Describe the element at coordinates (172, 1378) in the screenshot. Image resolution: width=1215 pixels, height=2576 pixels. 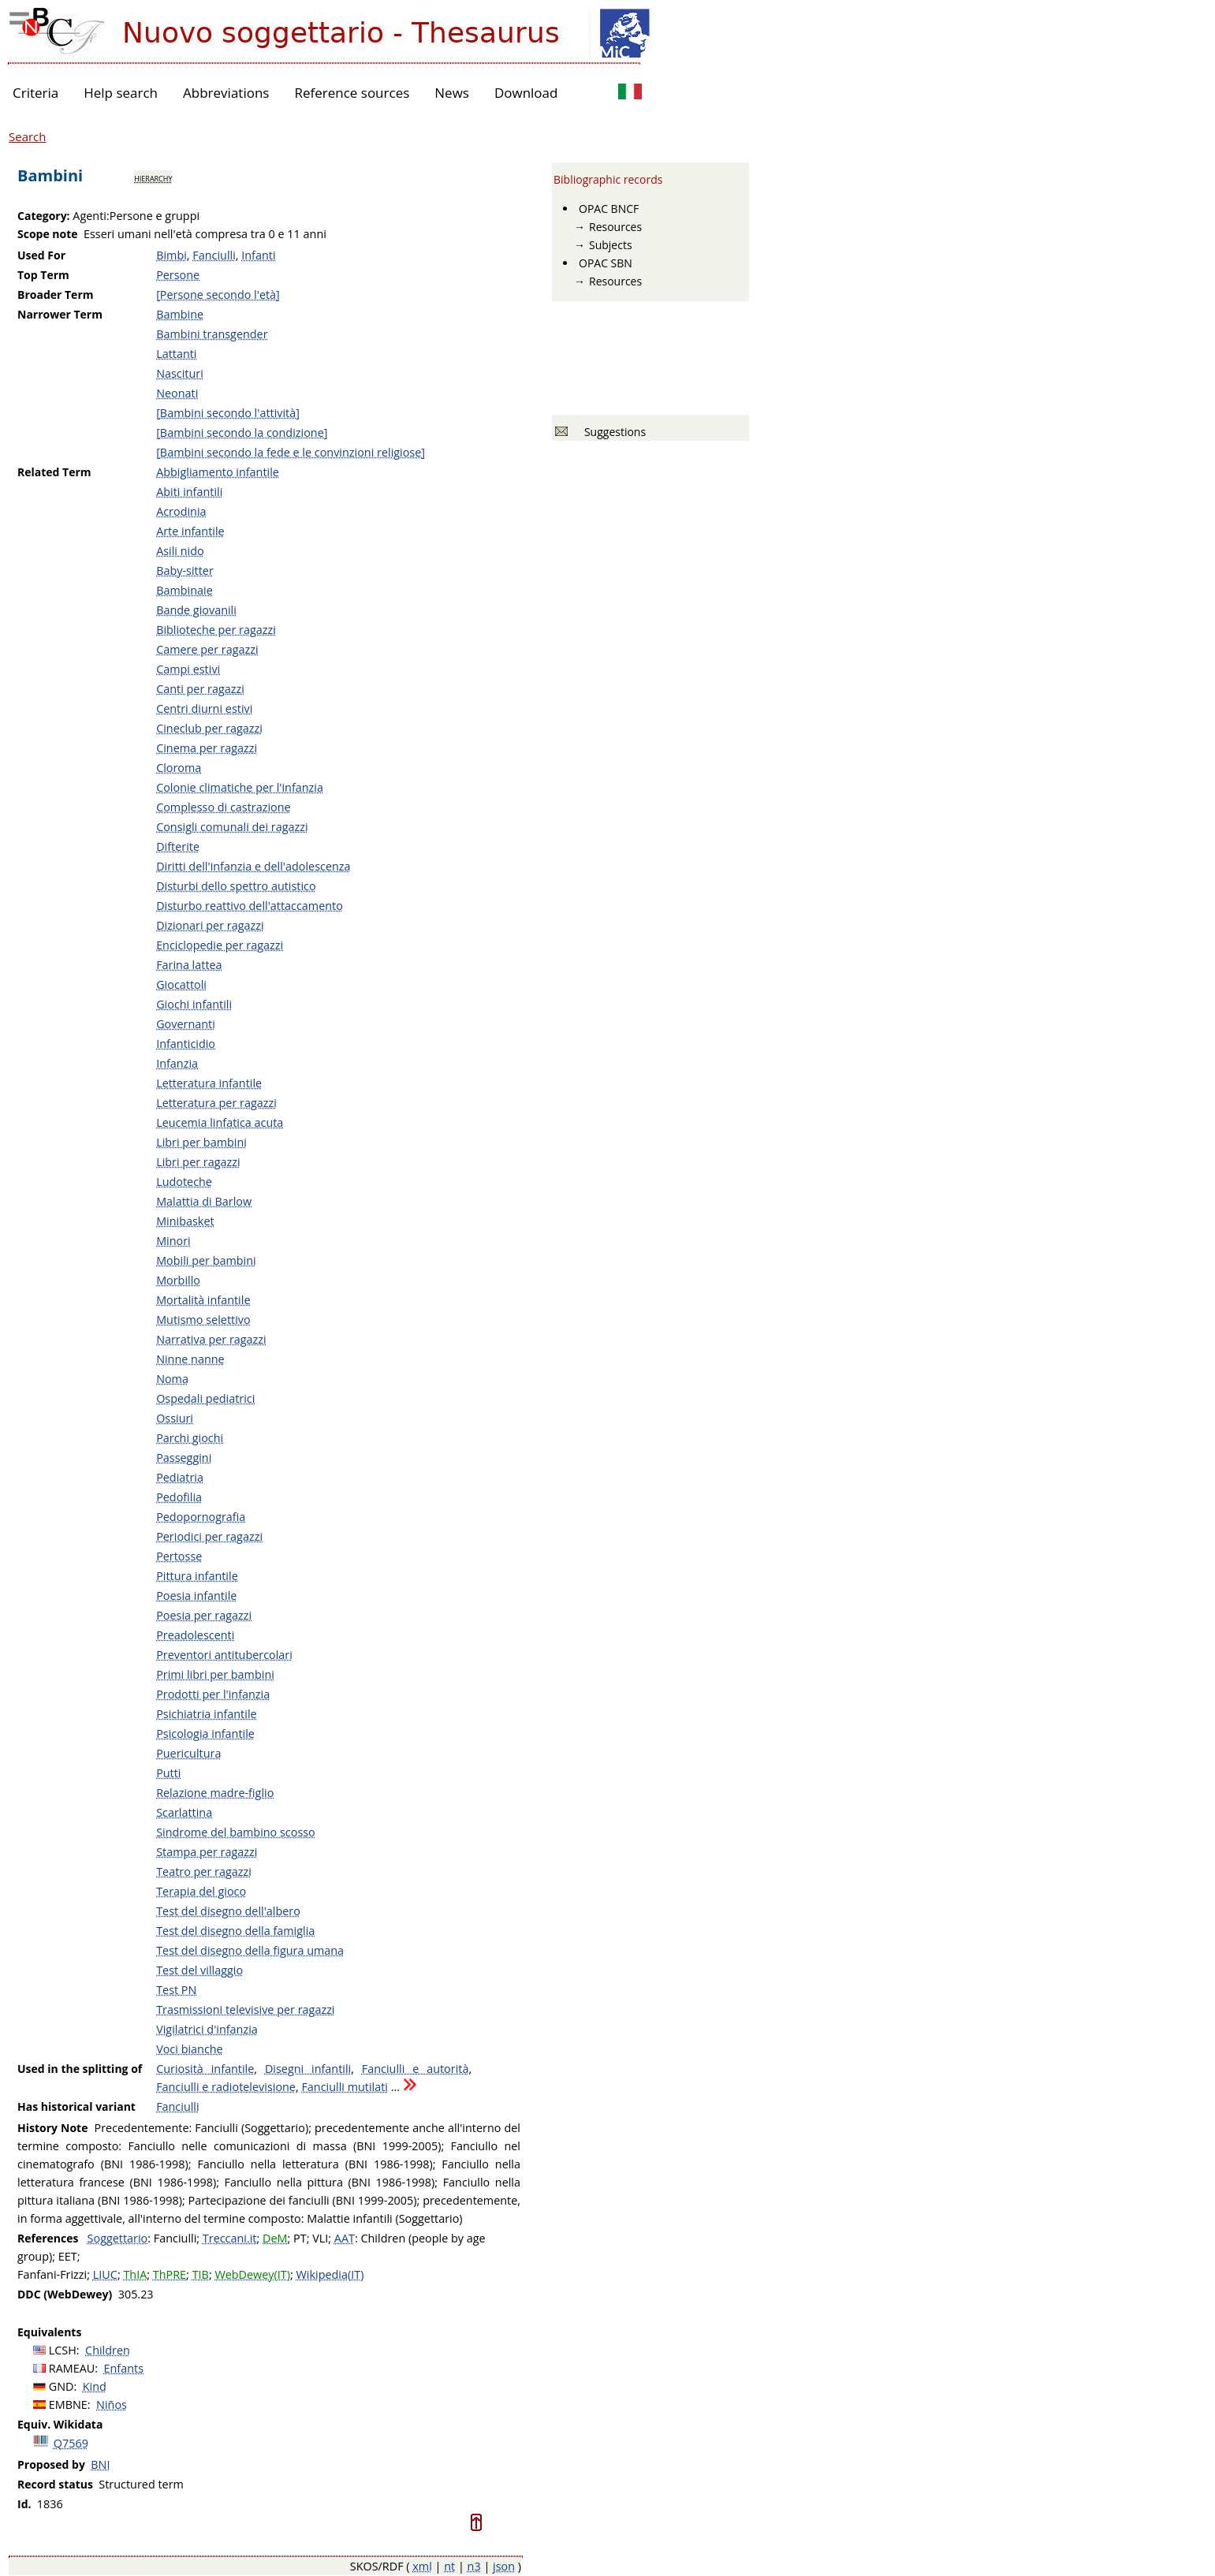
I see `Noma` at that location.